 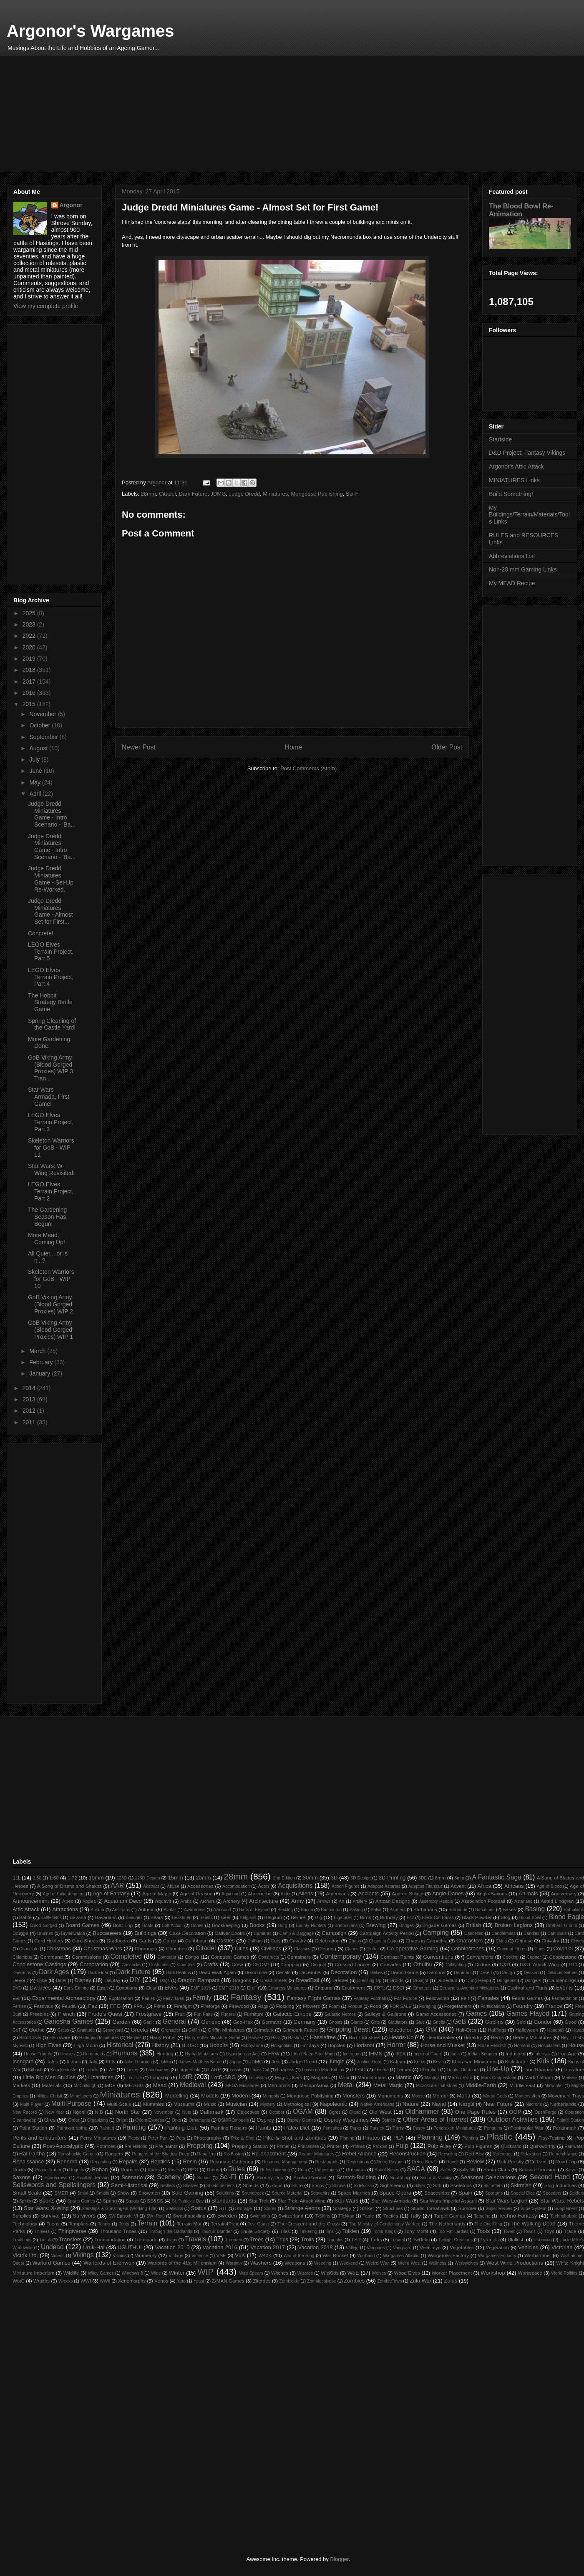 What do you see at coordinates (467, 2208) in the screenshot?
I see `Summer` at bounding box center [467, 2208].